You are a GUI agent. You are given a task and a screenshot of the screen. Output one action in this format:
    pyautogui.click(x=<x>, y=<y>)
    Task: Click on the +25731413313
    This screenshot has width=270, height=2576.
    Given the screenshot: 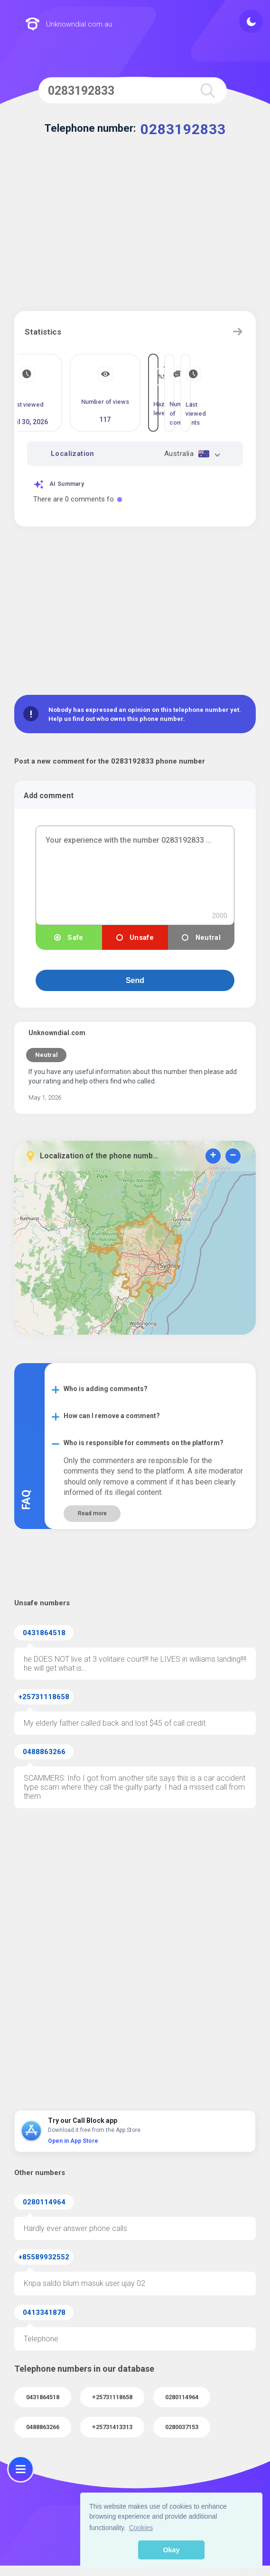 What is the action you would take?
    pyautogui.click(x=112, y=2426)
    